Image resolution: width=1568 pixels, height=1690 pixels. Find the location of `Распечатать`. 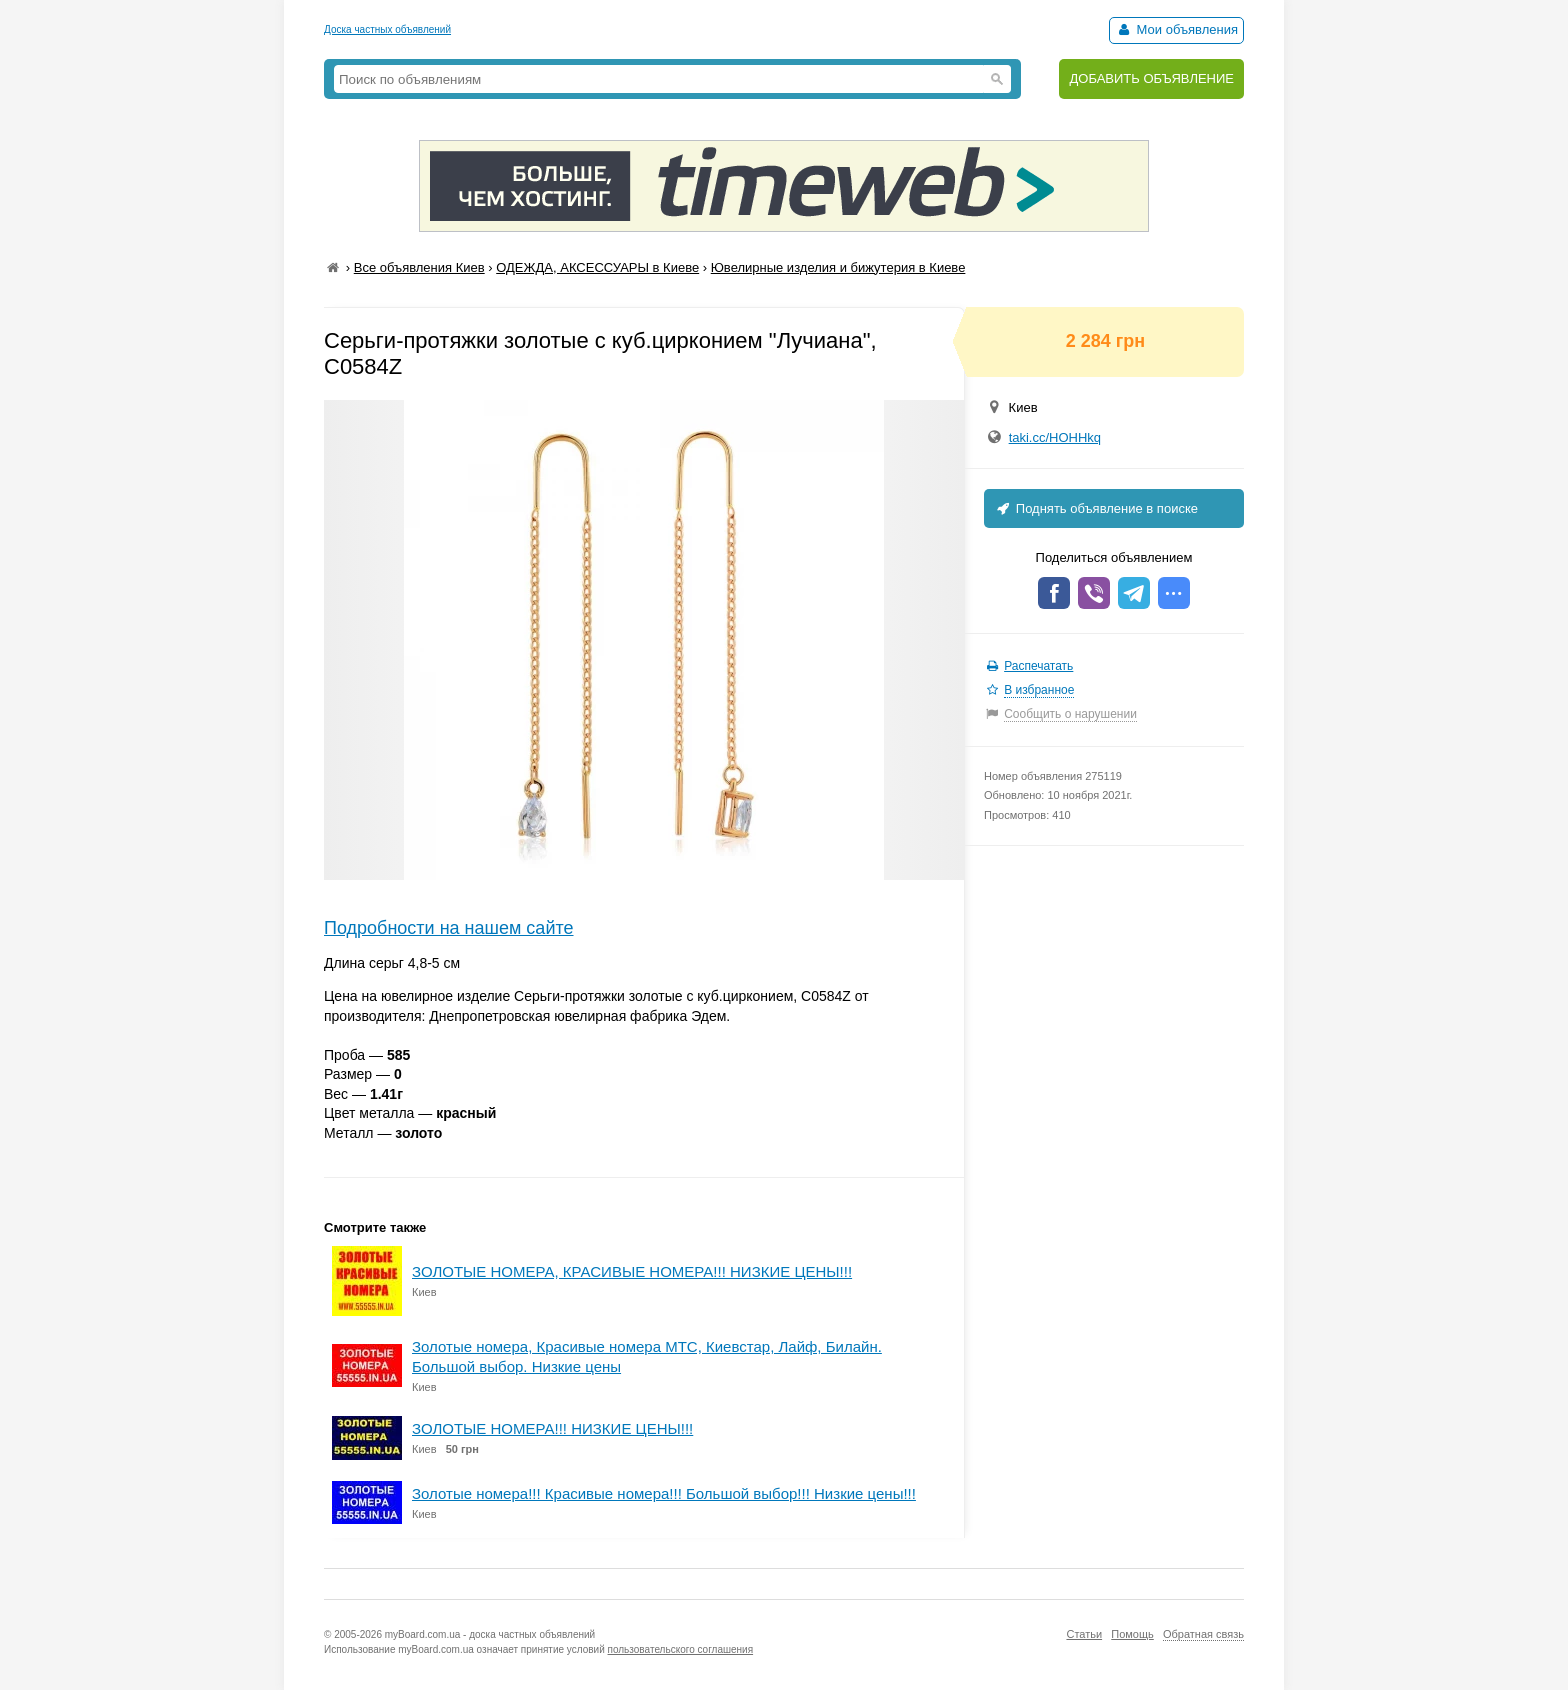

Распечатать is located at coordinates (1038, 666).